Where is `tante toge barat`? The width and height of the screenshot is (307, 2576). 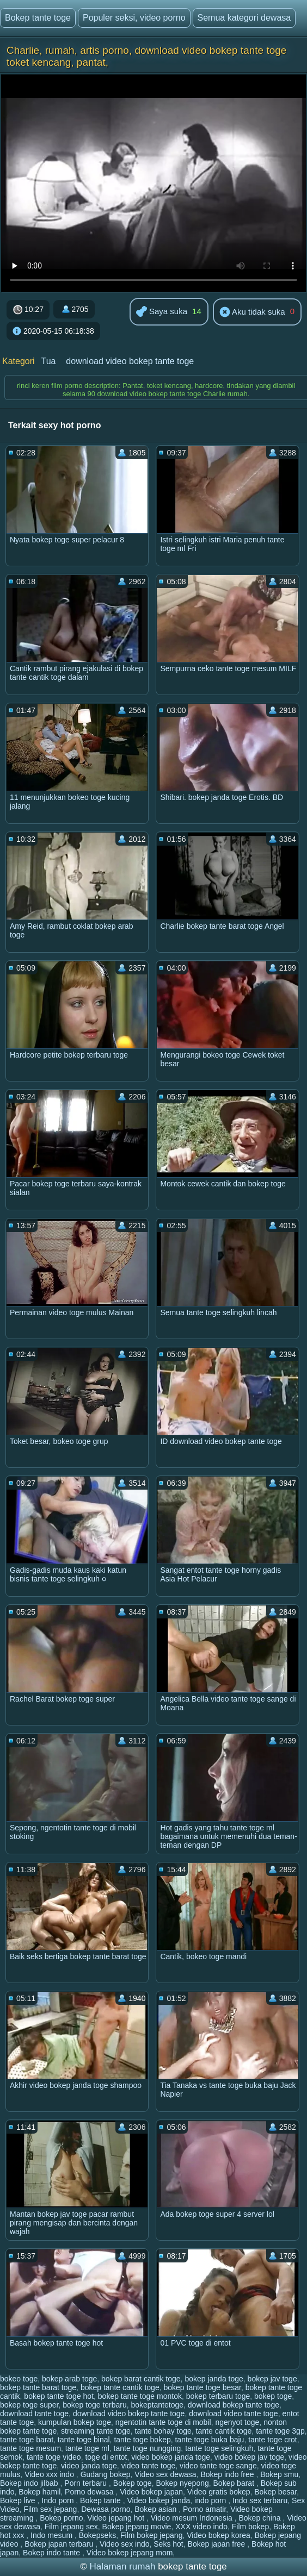 tante toge barat is located at coordinates (26, 2439).